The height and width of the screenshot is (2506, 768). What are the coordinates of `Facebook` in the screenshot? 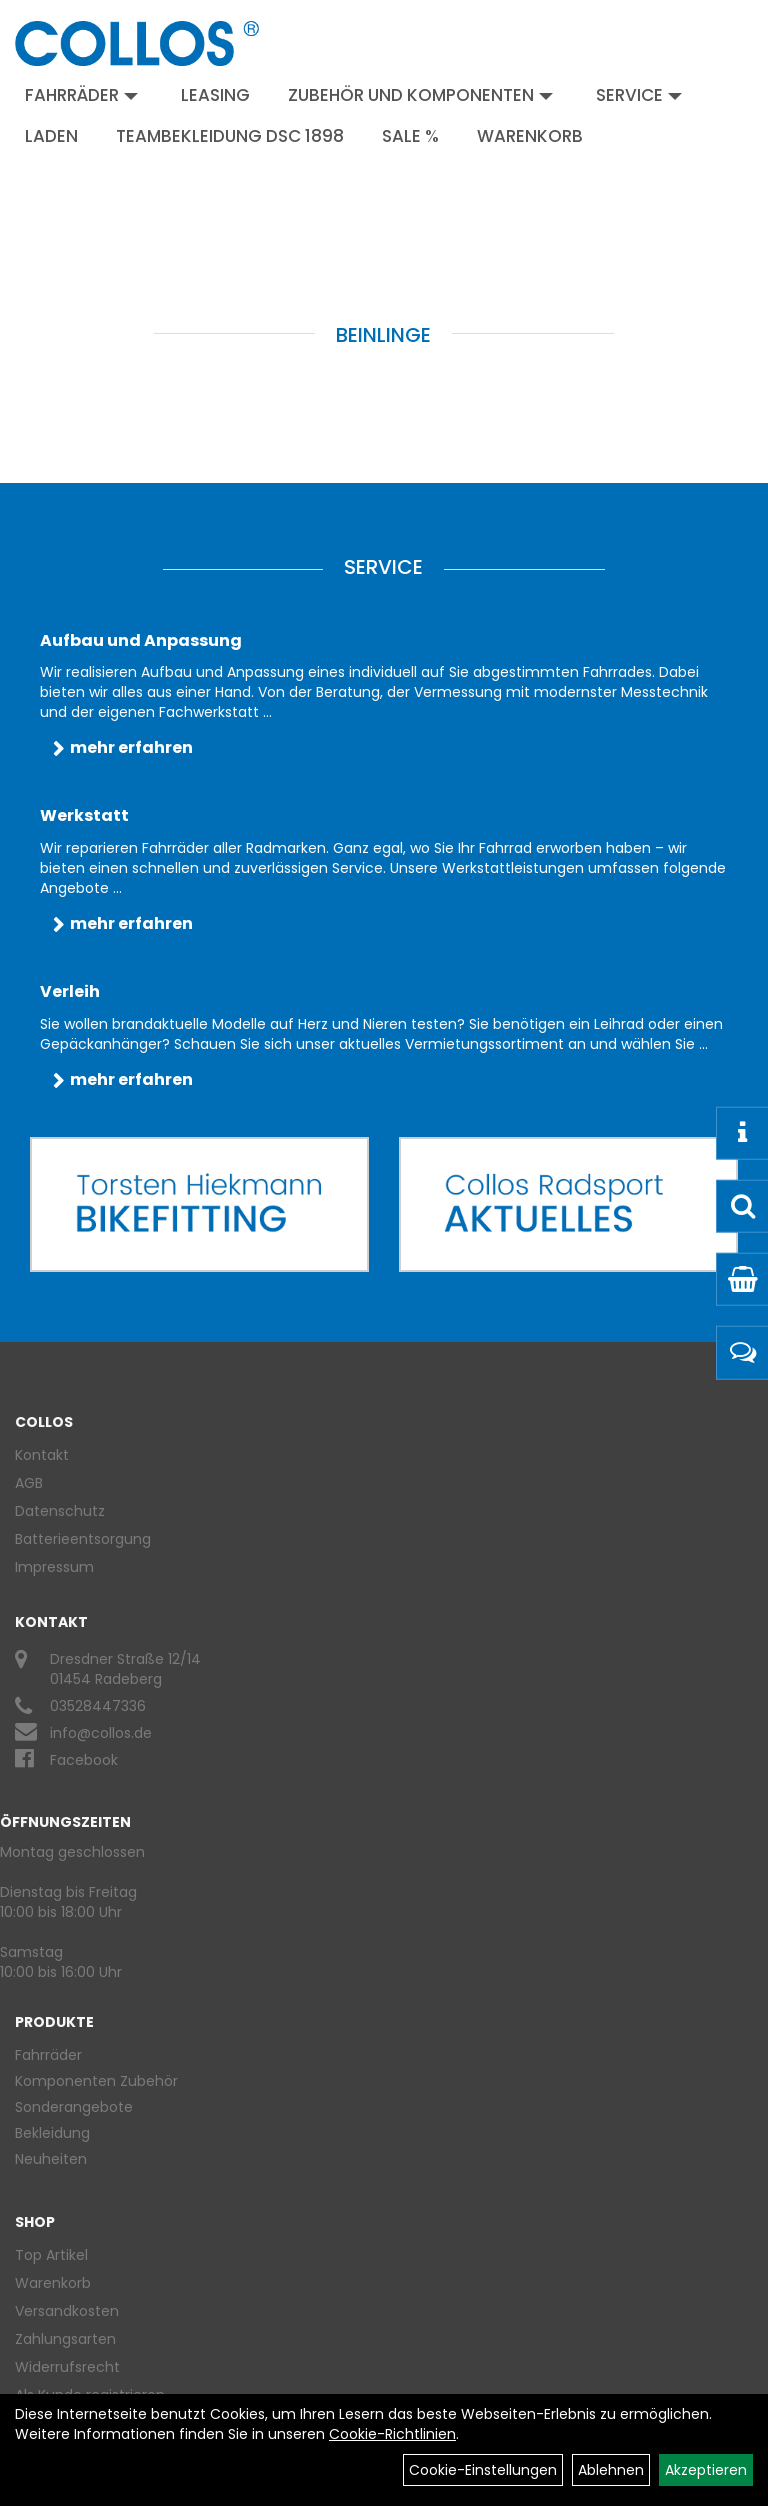 It's located at (84, 1760).